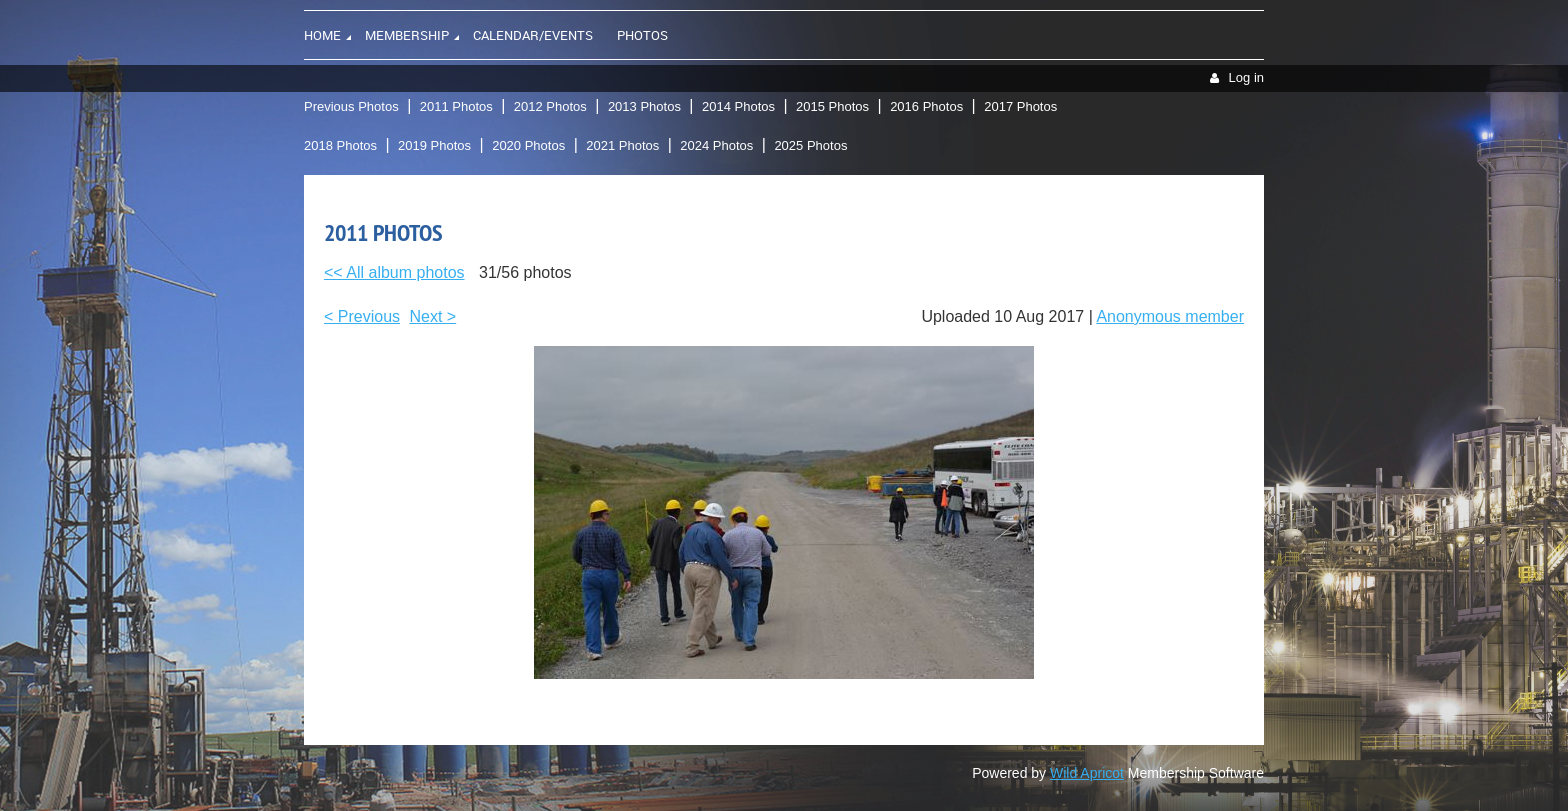 The image size is (1568, 811). What do you see at coordinates (810, 145) in the screenshot?
I see `2025 Photos` at bounding box center [810, 145].